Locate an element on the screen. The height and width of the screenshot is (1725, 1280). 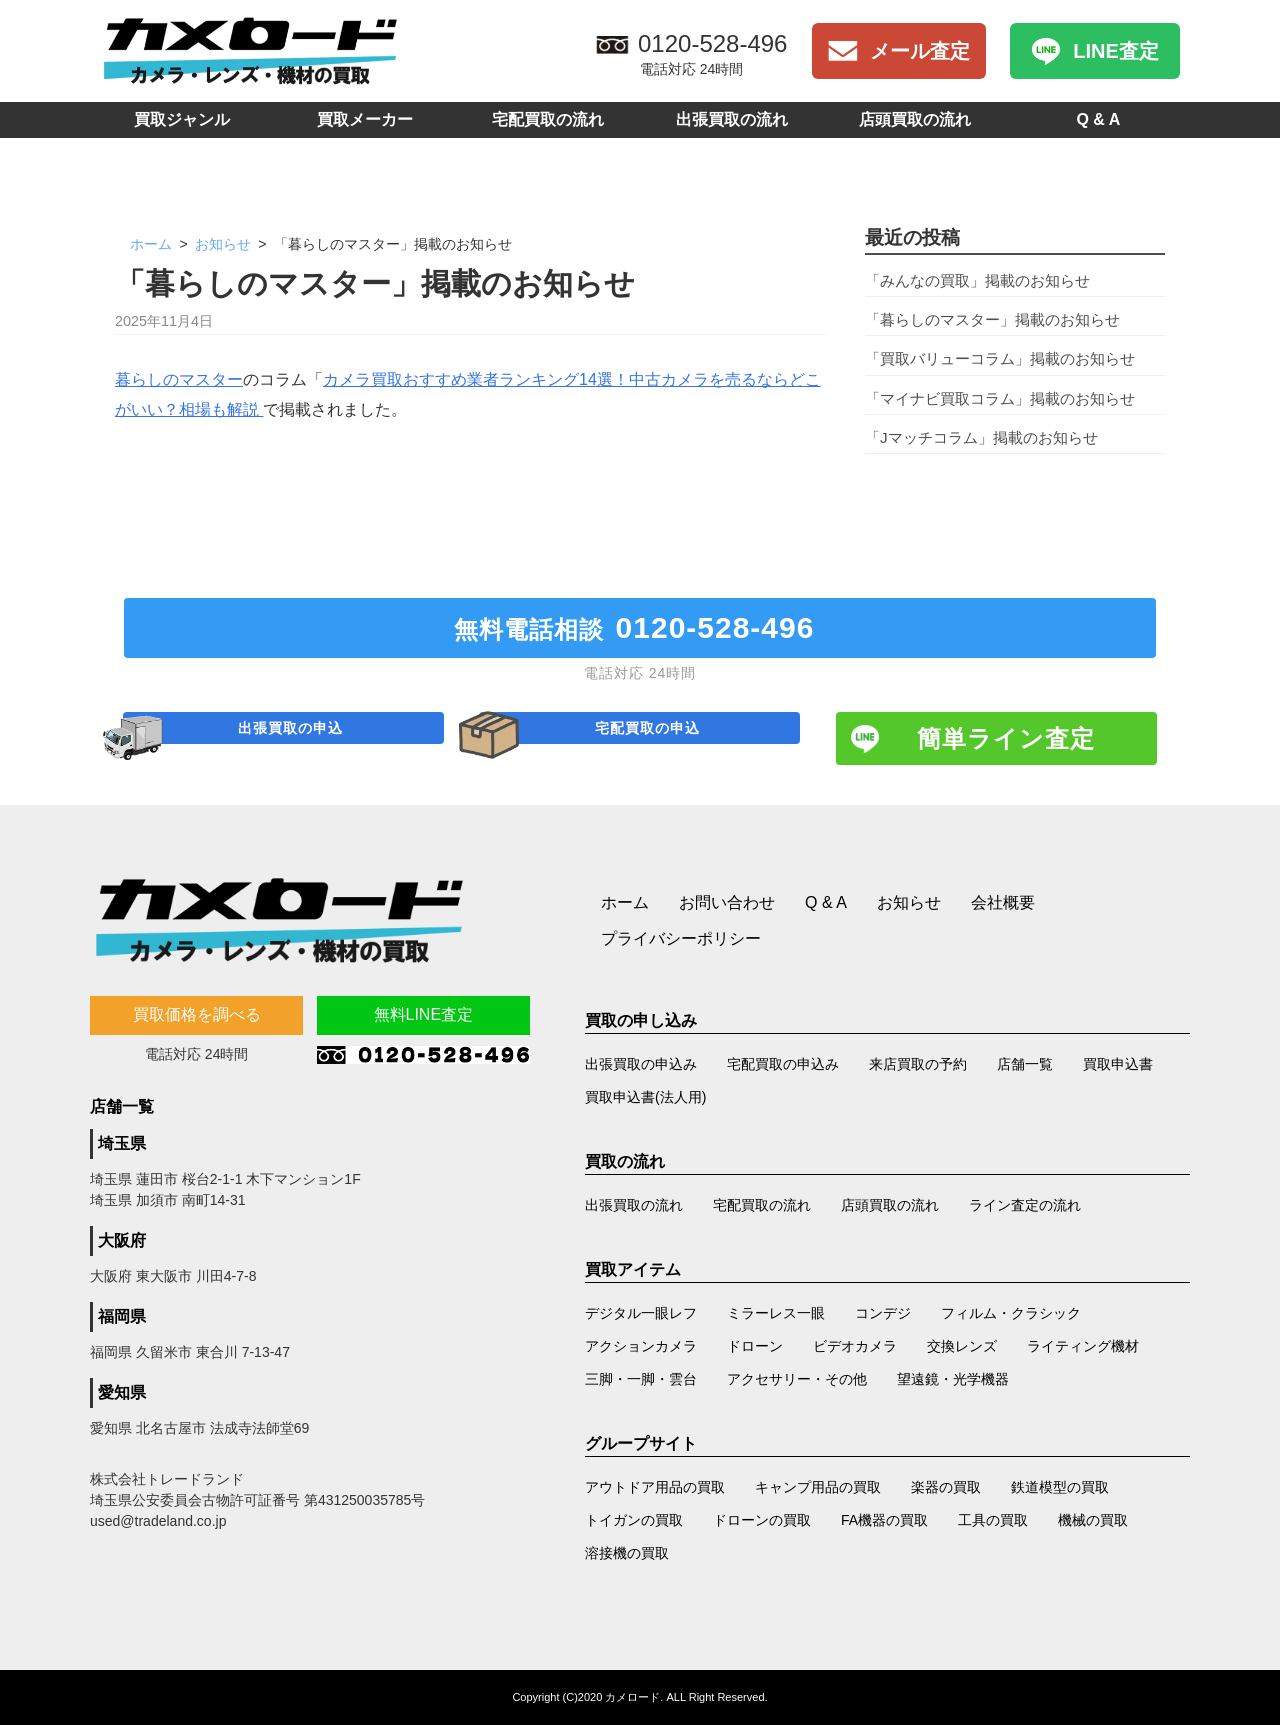
トイガンの買取 is located at coordinates (634, 1520).